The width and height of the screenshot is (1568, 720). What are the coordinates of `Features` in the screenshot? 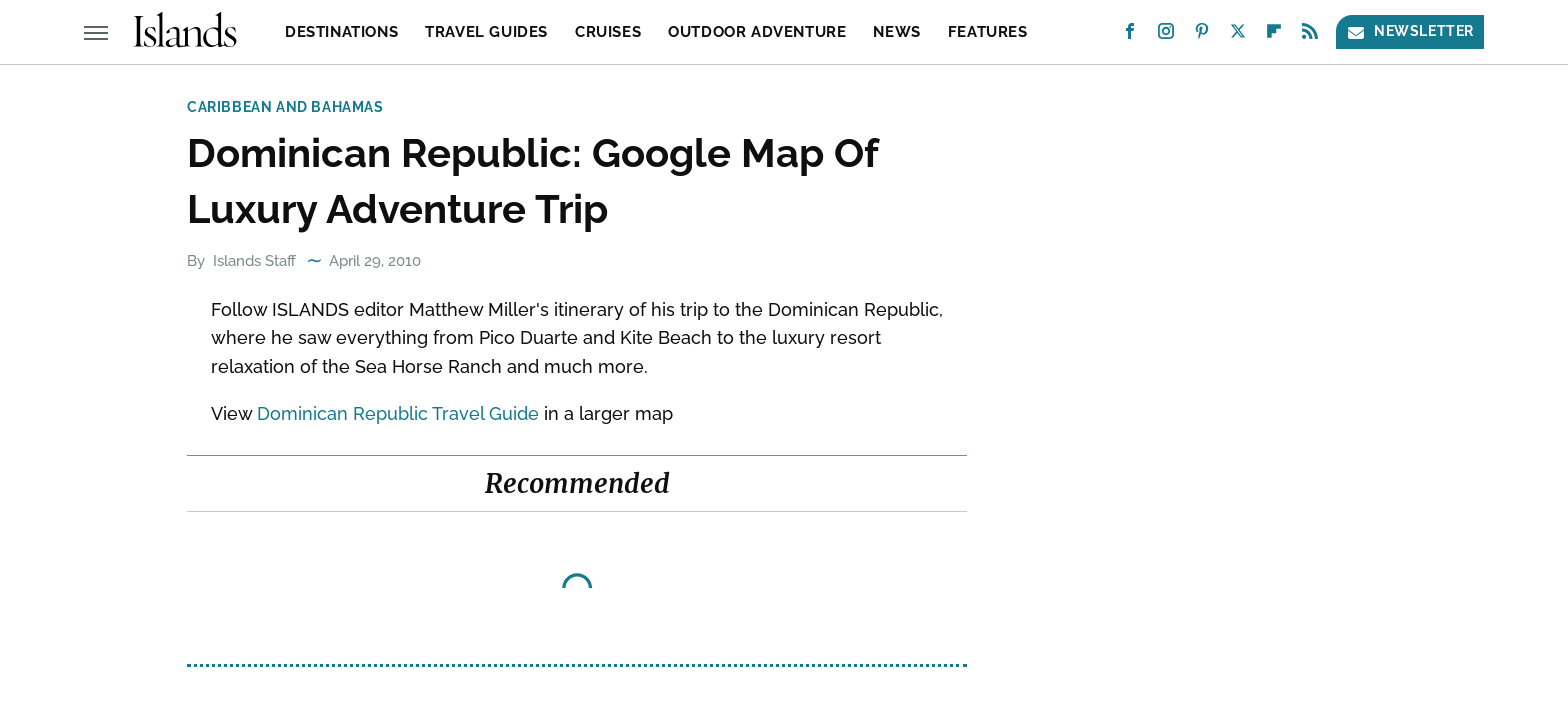 It's located at (988, 32).